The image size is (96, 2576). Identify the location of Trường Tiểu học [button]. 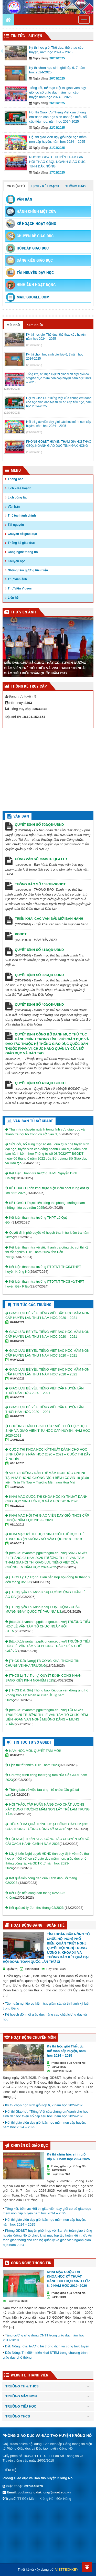
(20, 2406).